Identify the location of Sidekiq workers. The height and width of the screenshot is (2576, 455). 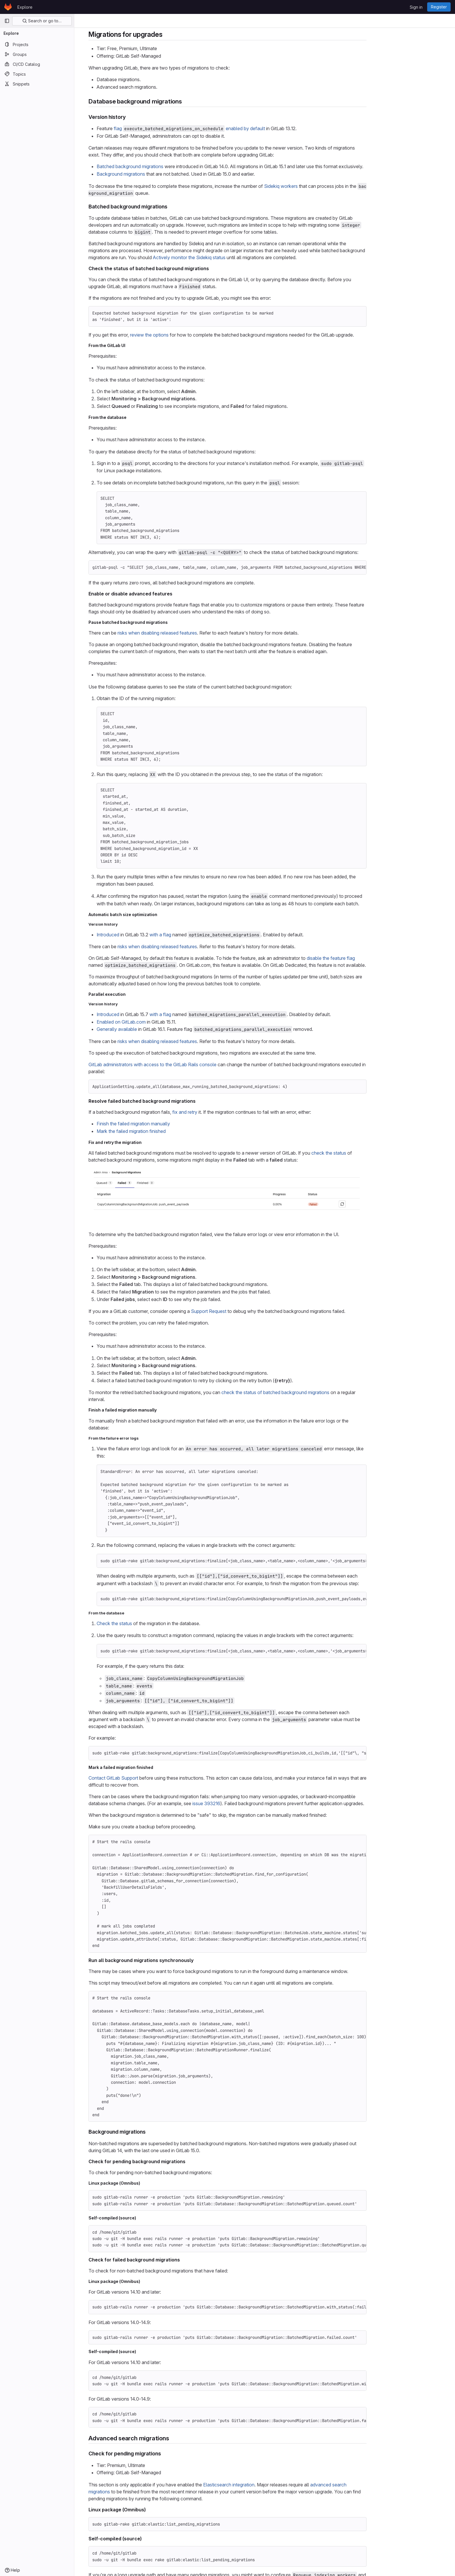
(318, 186).